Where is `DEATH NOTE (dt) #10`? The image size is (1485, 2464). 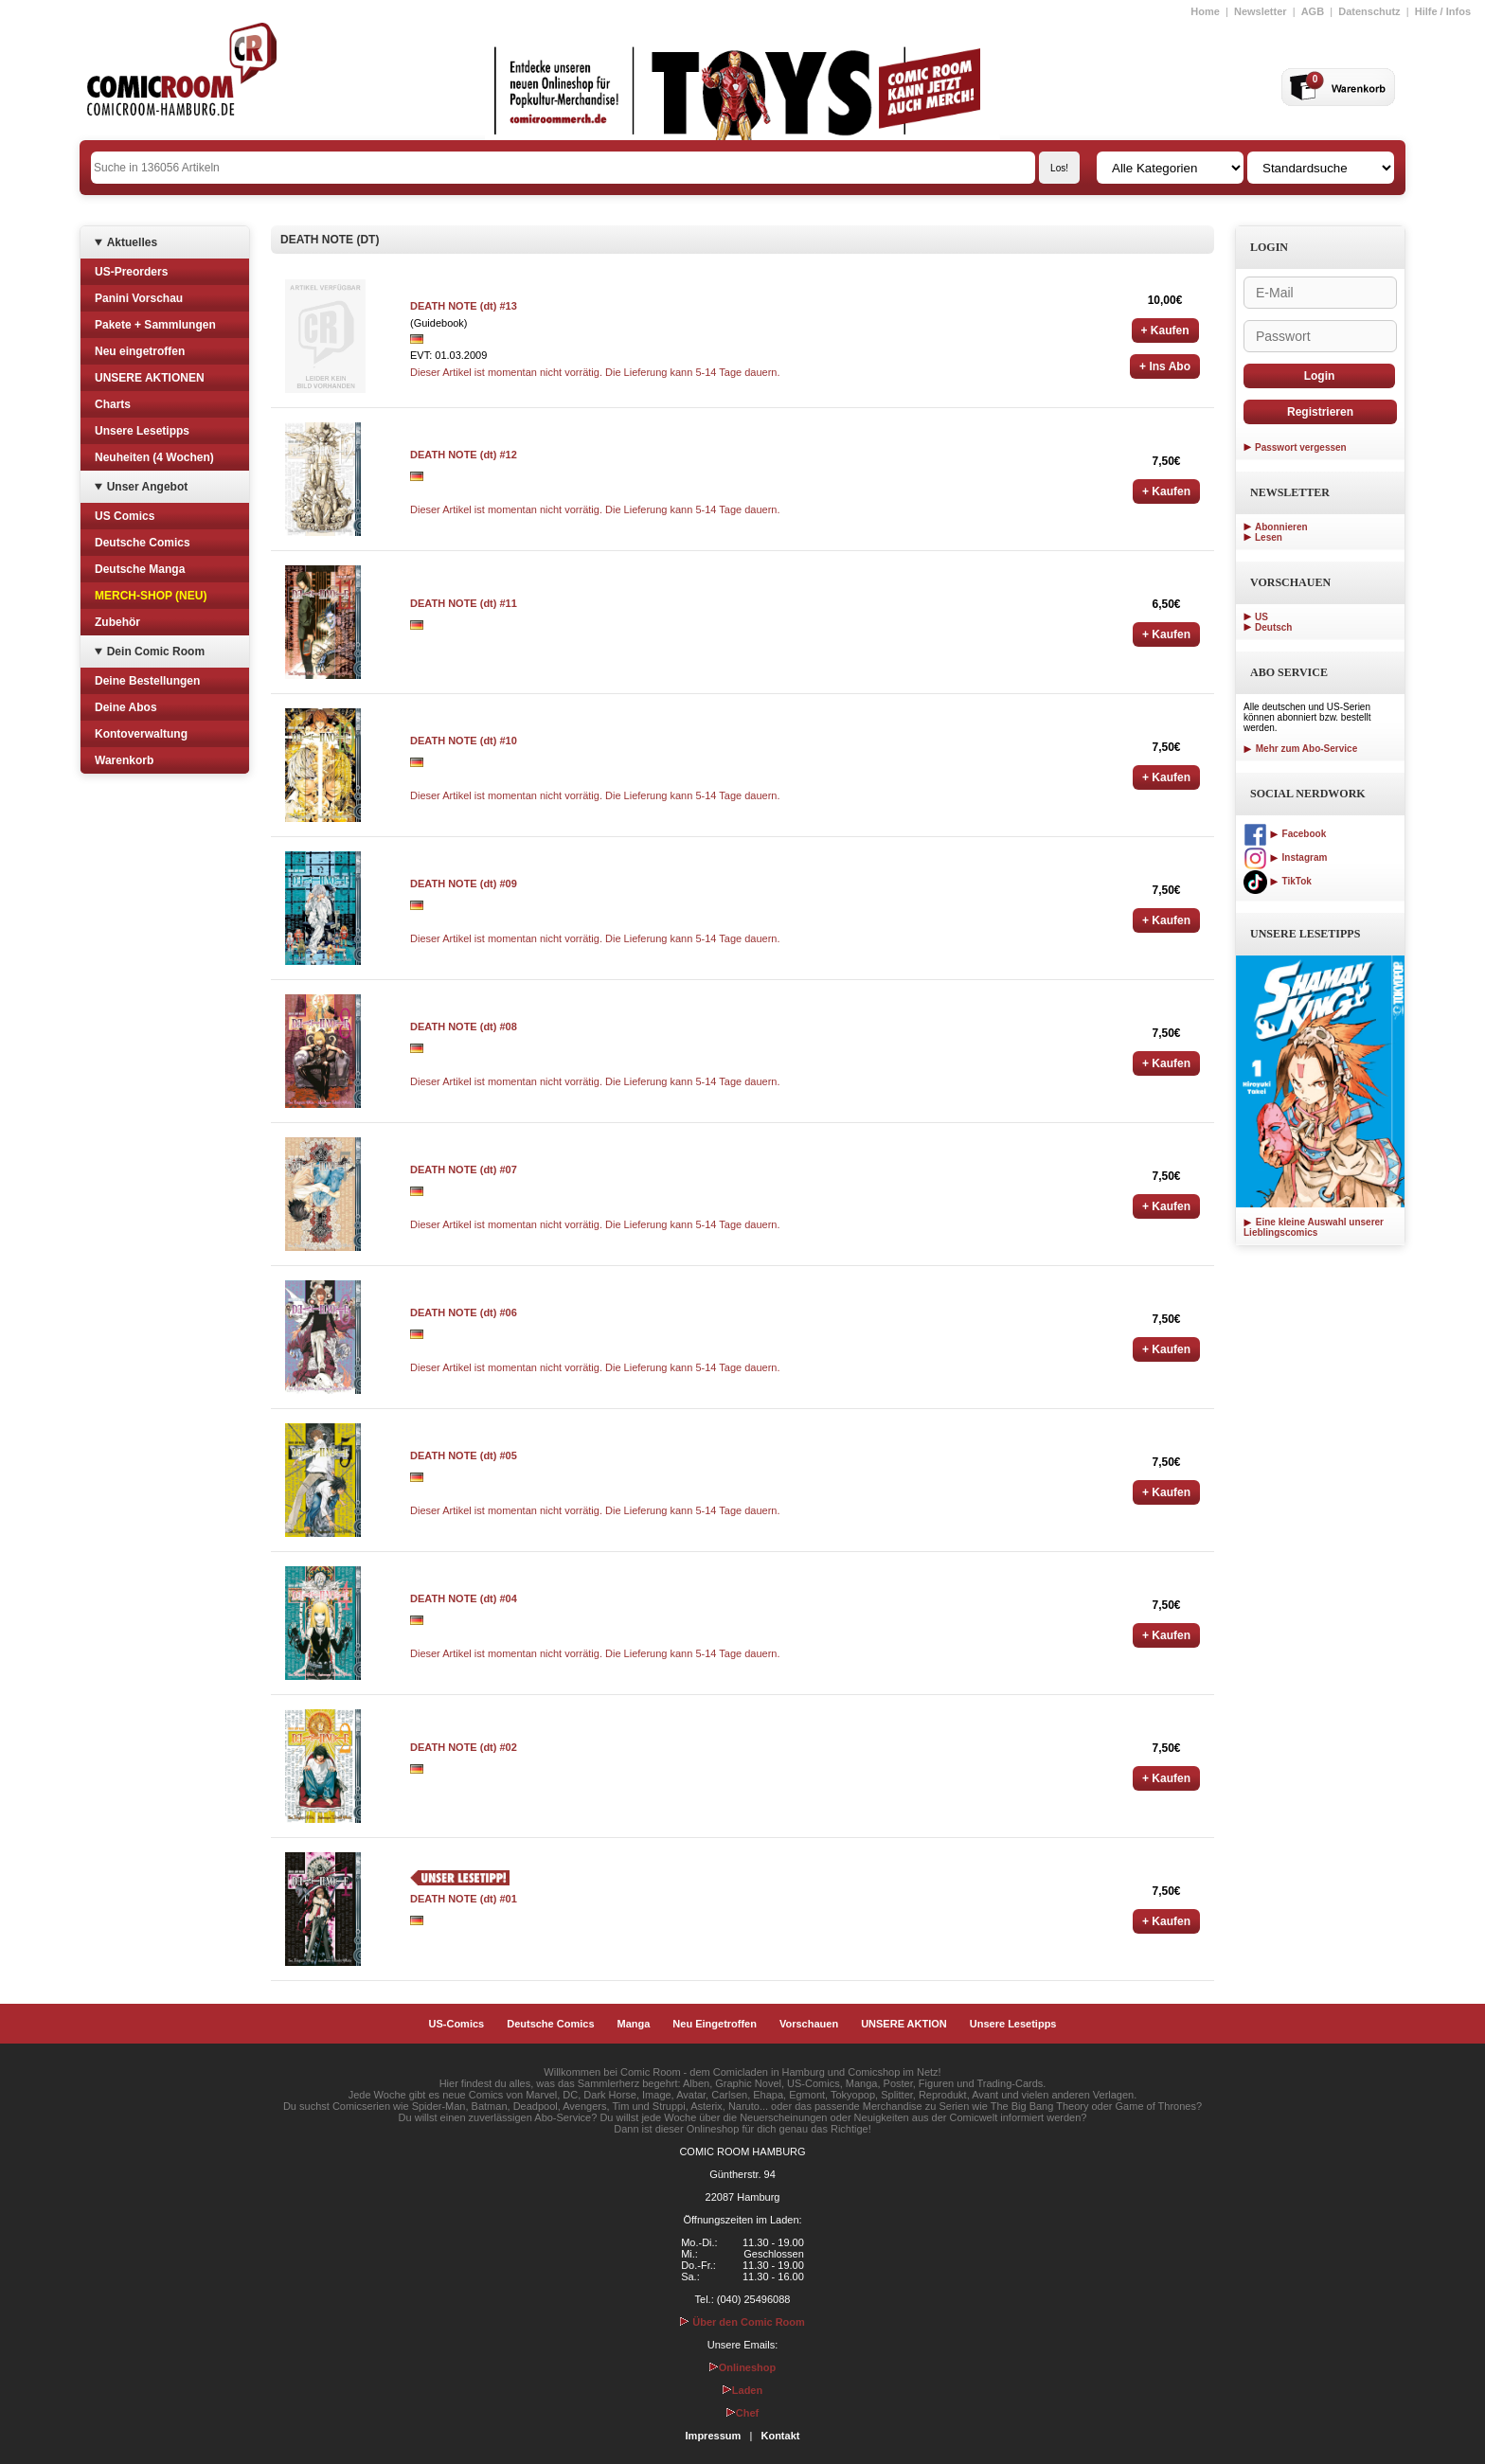 DEATH NOTE (dt) #10 is located at coordinates (463, 740).